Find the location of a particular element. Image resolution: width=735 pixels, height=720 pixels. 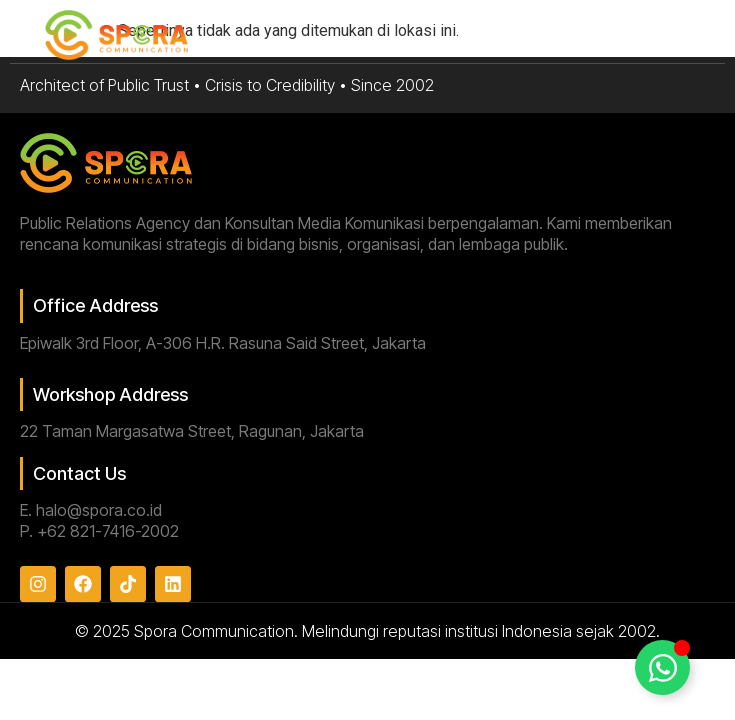

[button] is located at coordinates (683, 36).